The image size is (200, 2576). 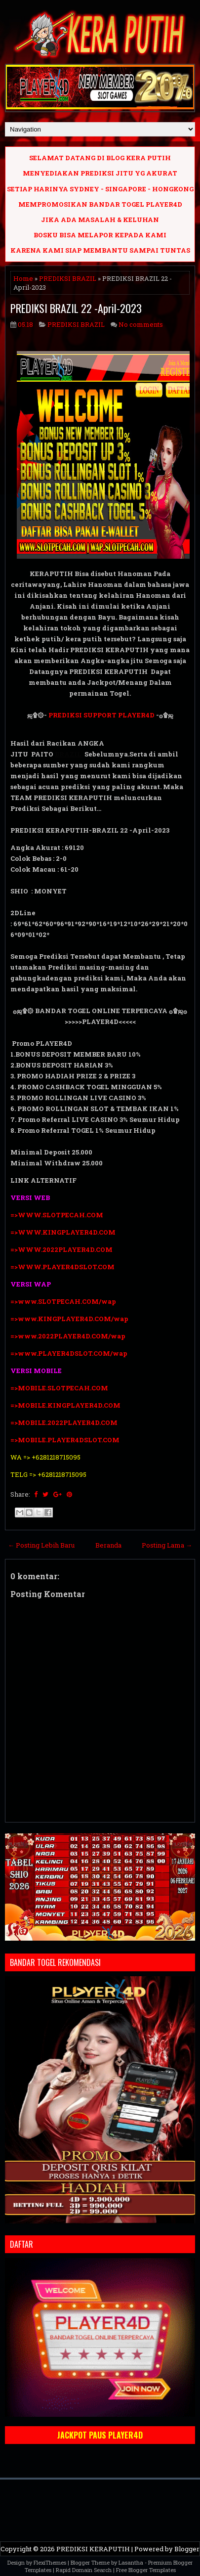 I want to click on Lasantha, so click(x=131, y=2562).